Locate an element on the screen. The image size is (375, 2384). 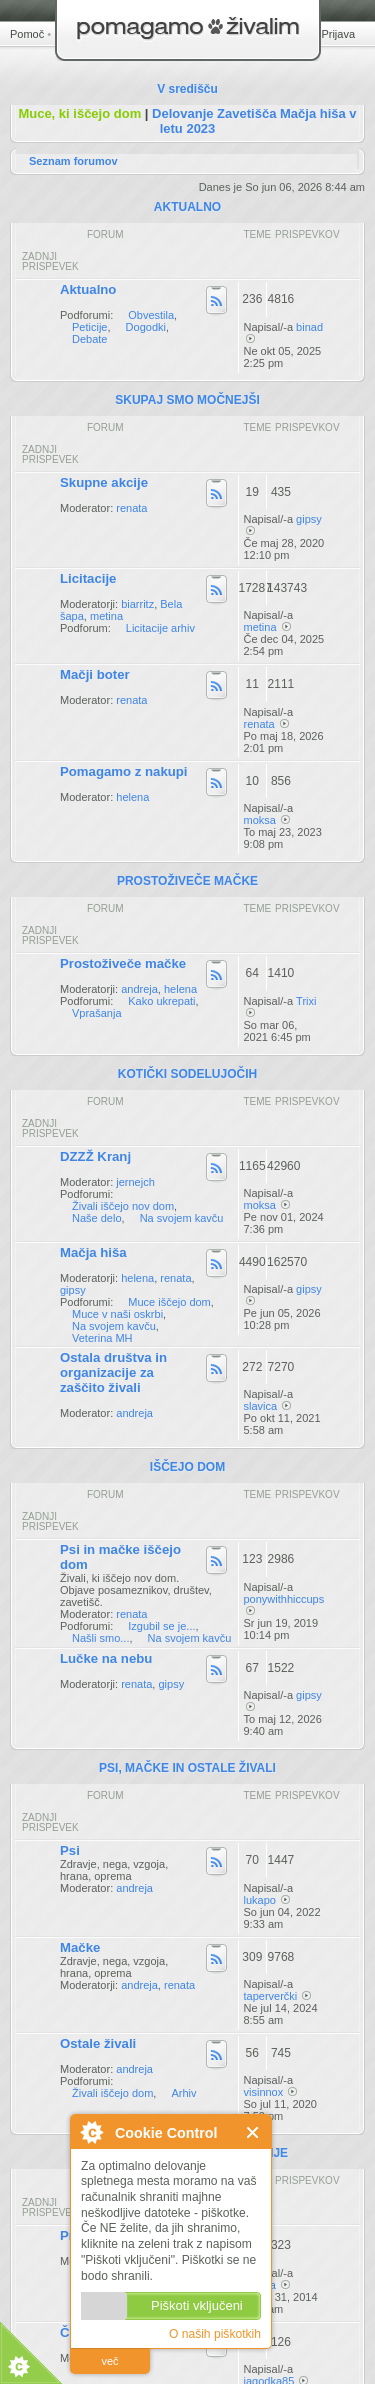
O Cookie Control is located at coordinates (91, 2132).